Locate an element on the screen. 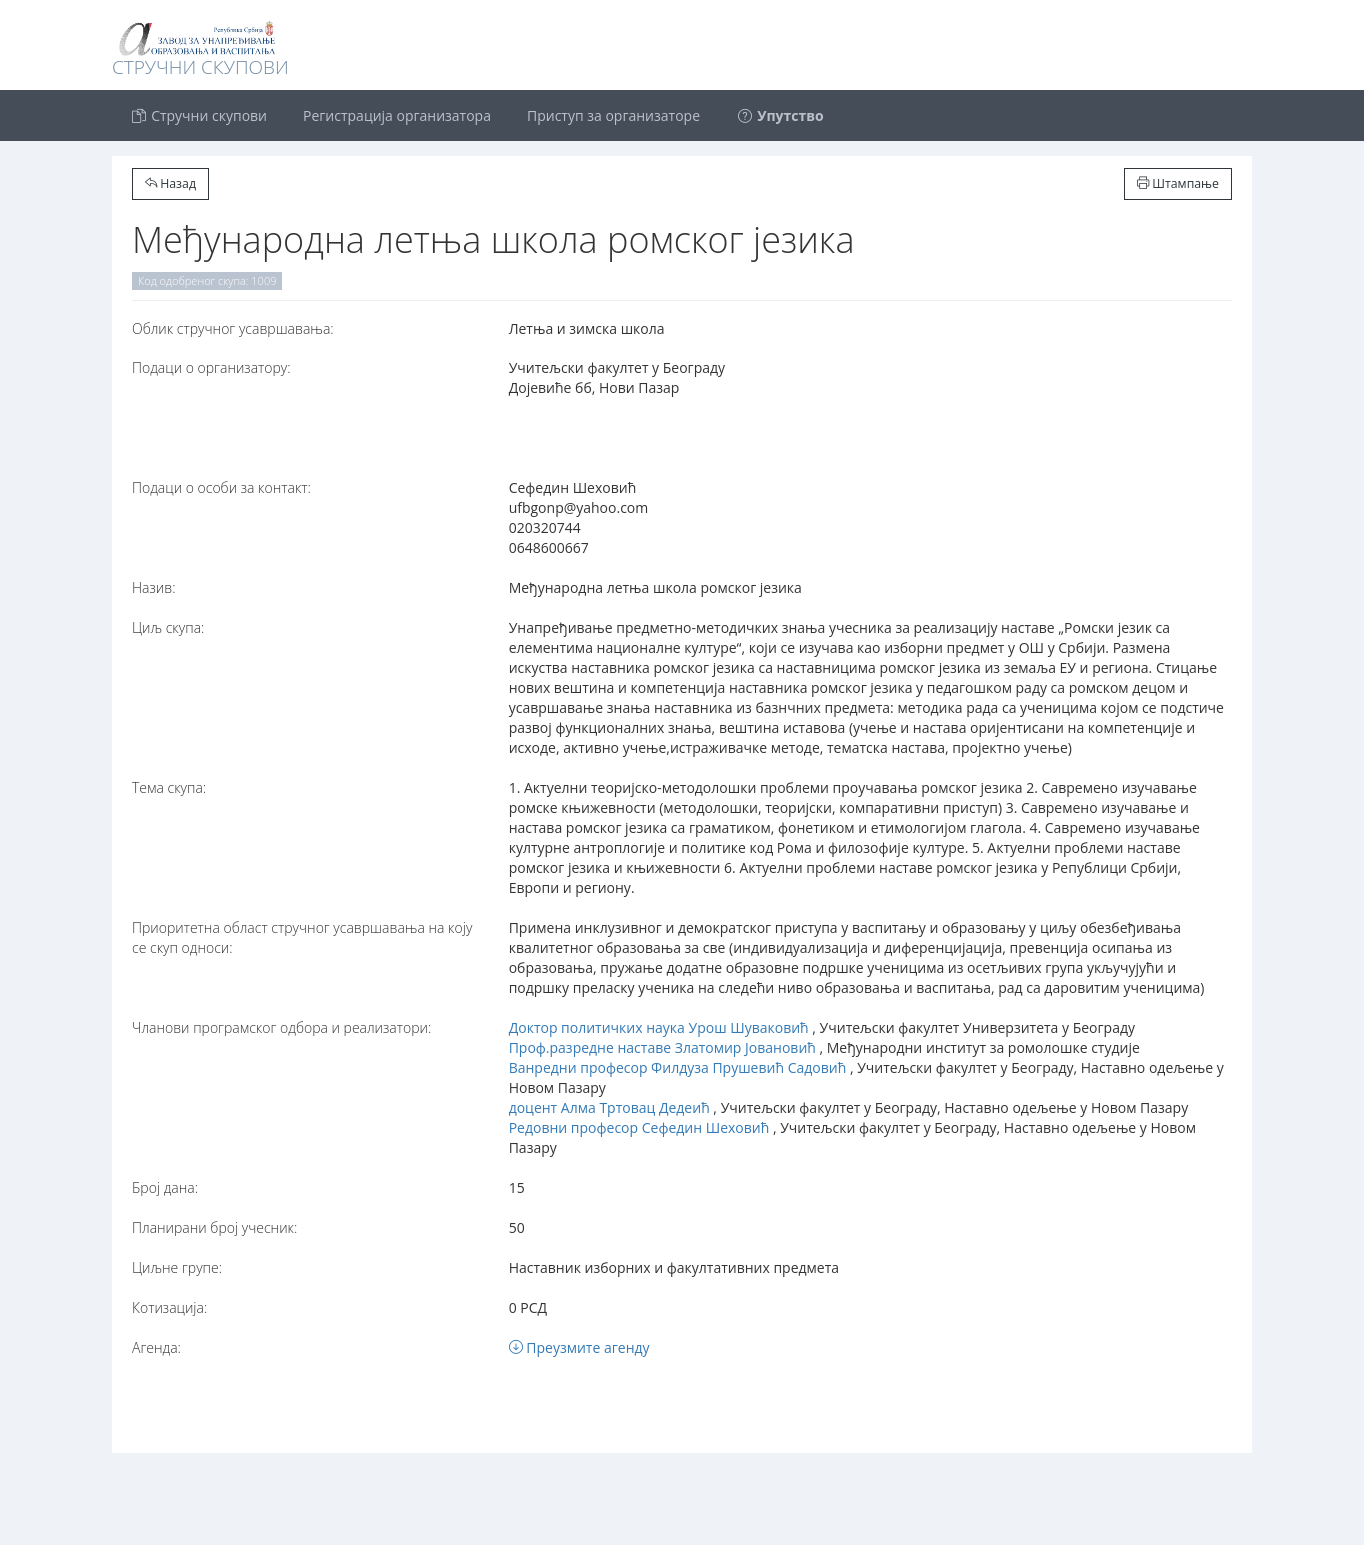 The image size is (1364, 1545). Подаци о особи за контакт: is located at coordinates (221, 487).